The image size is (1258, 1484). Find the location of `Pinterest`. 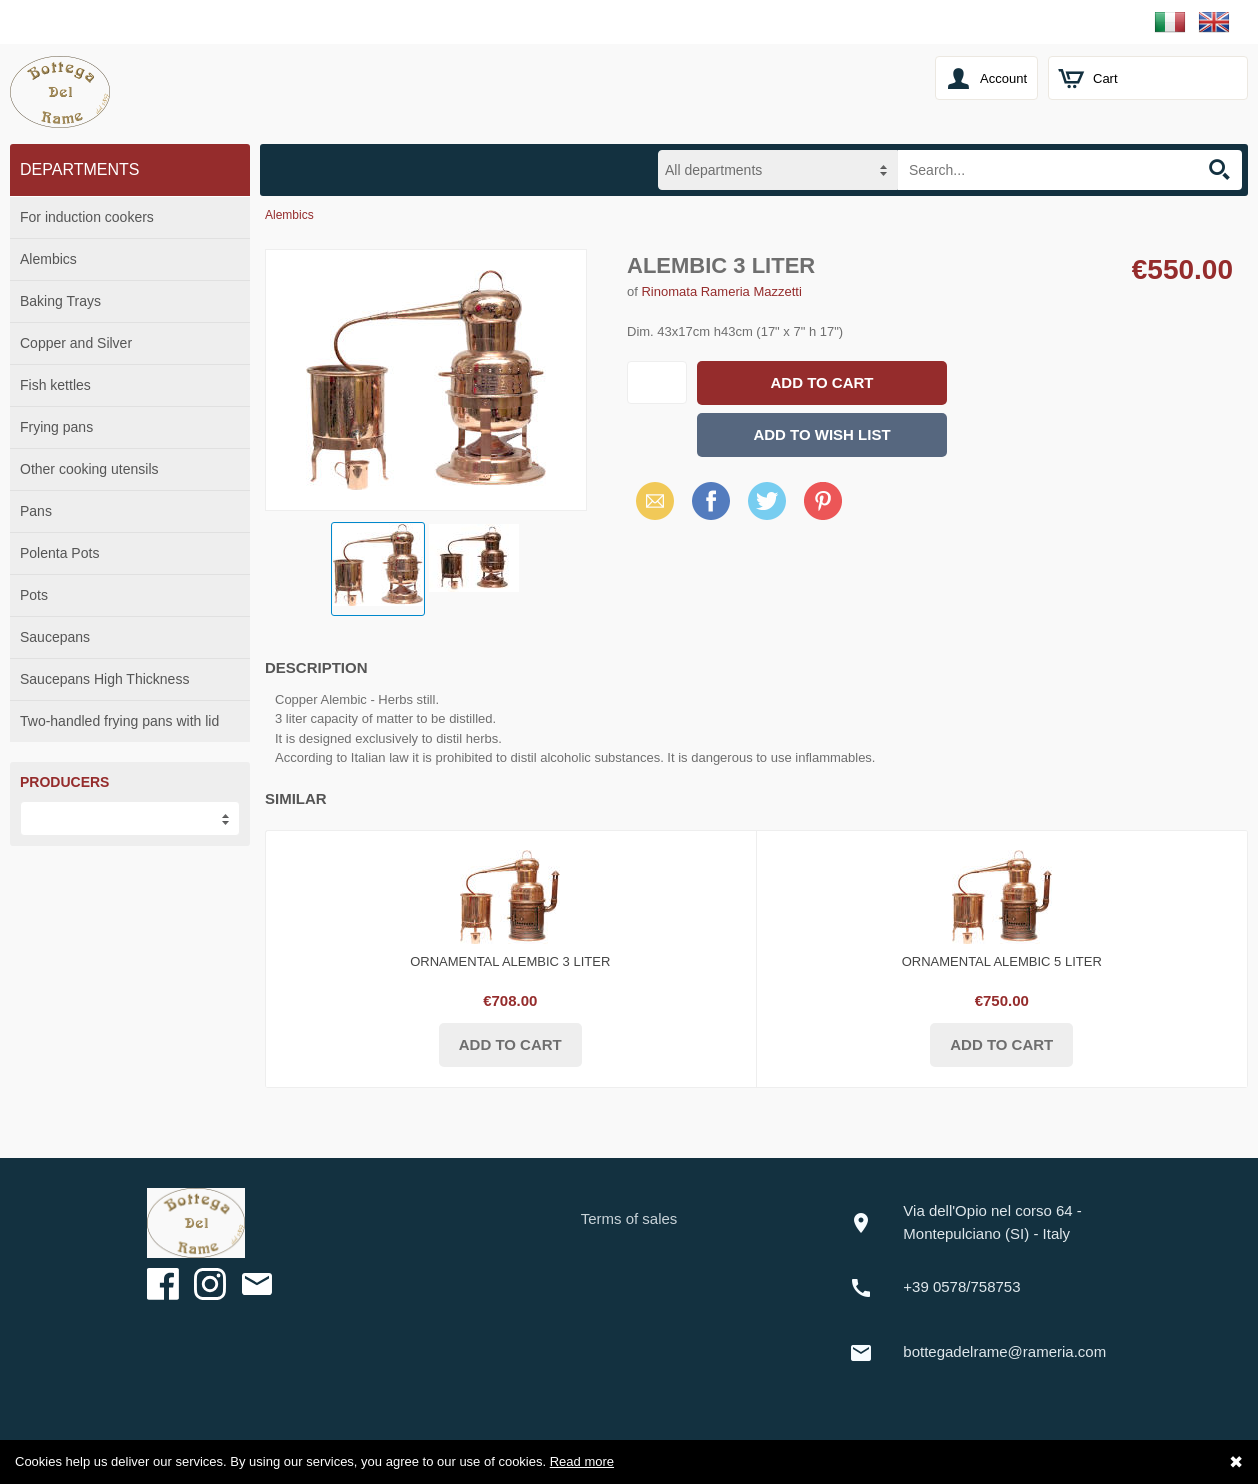

Pinterest is located at coordinates (823, 500).